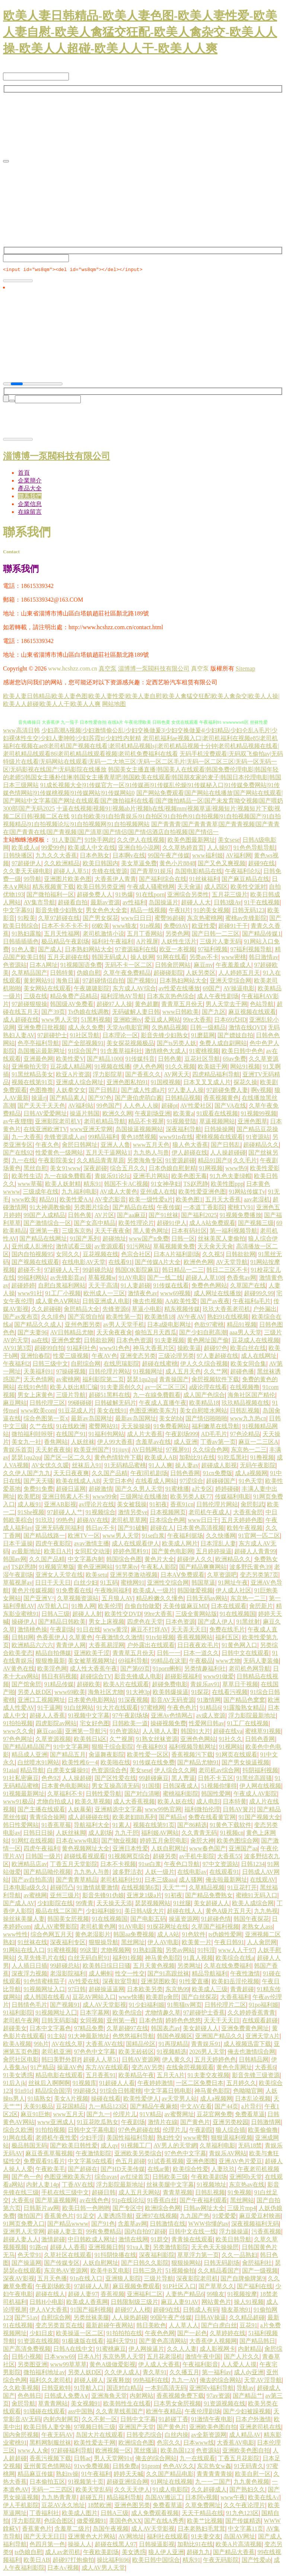 This screenshot has height=2576, width=286. What do you see at coordinates (74, 1865) in the screenshot?
I see `丁香五月天堂影院` at bounding box center [74, 1865].